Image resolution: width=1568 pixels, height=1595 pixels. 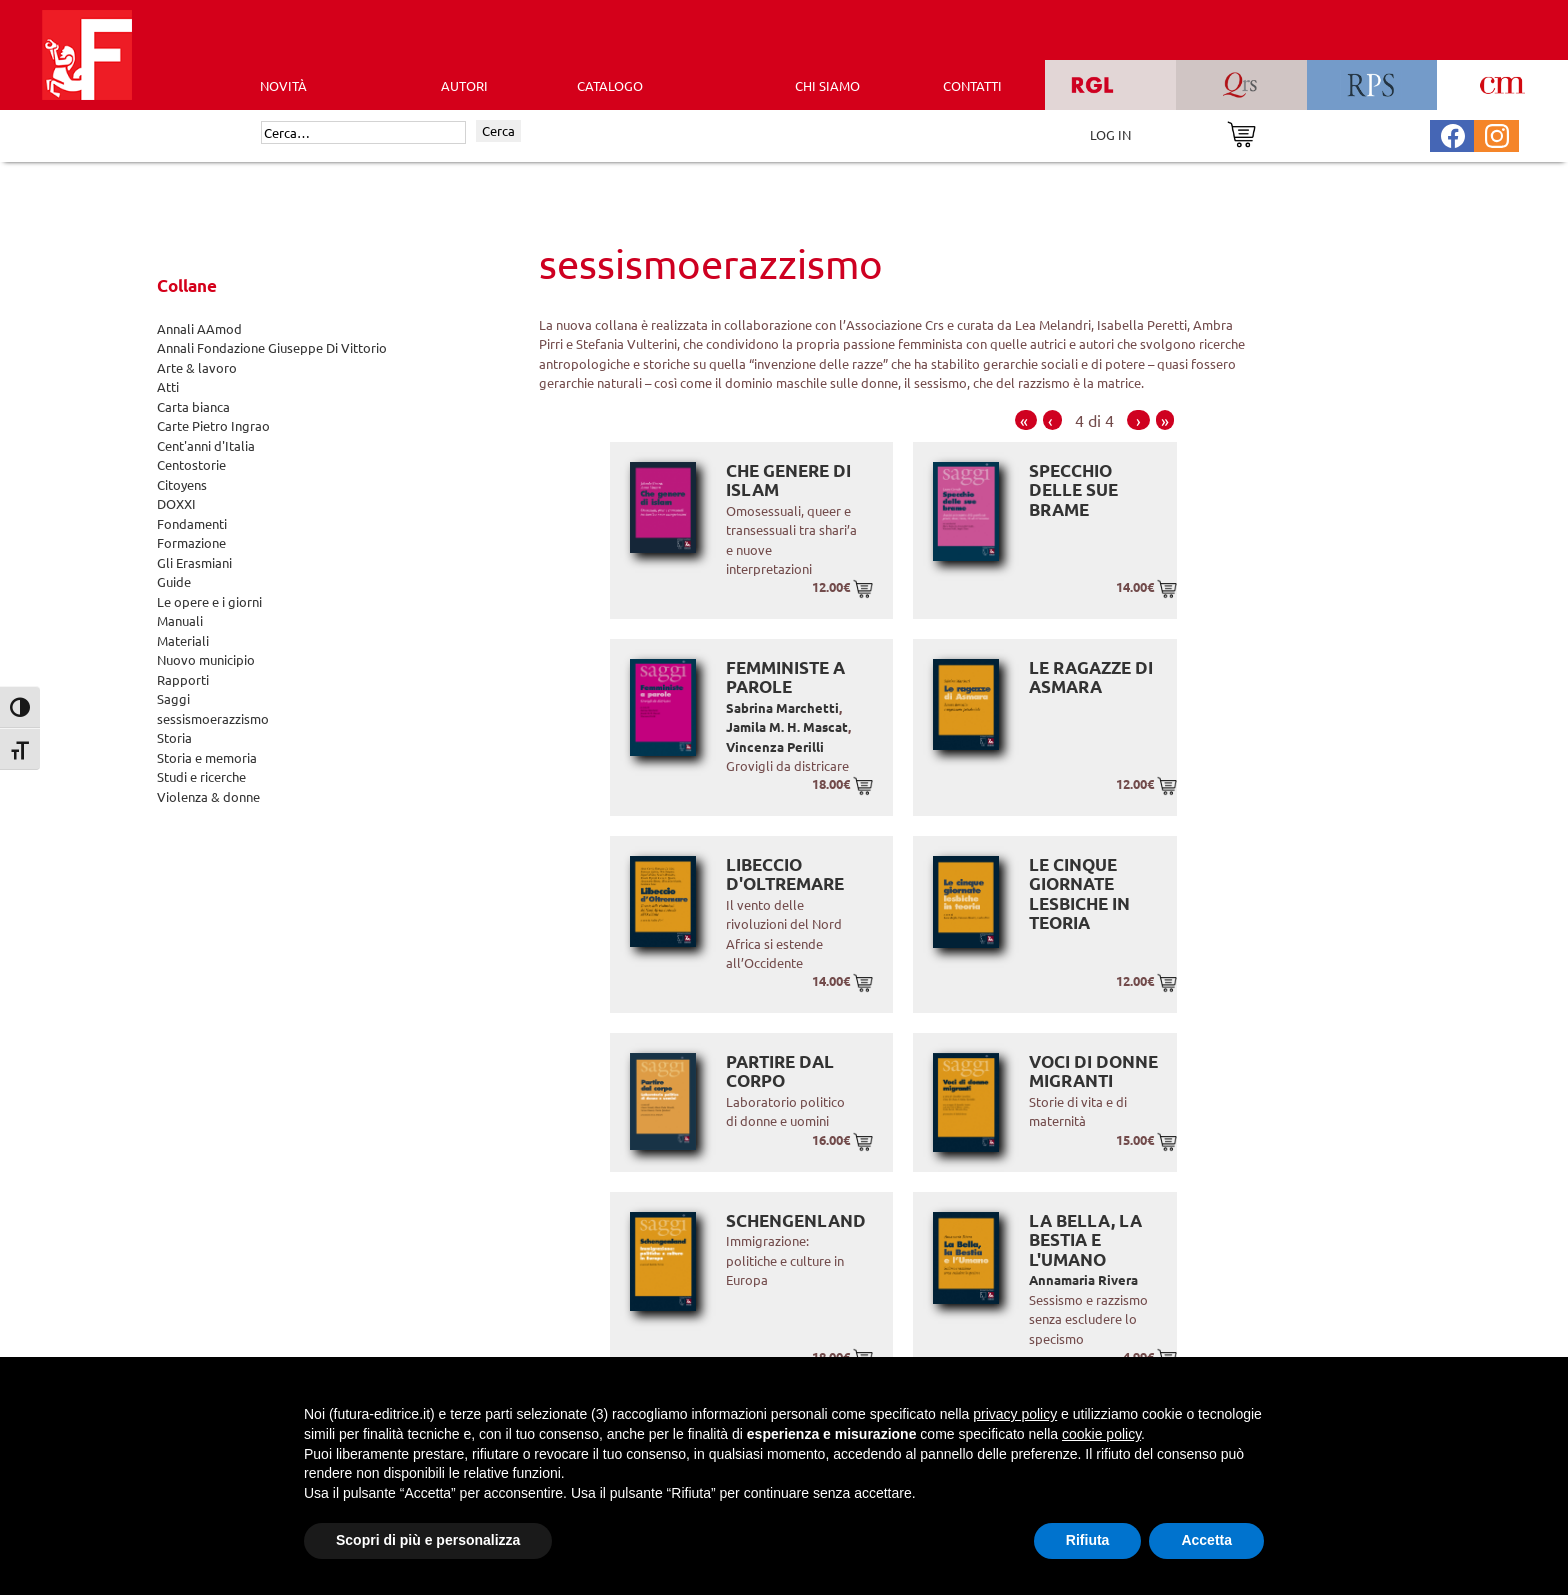 I want to click on DOXXI, so click(x=176, y=503).